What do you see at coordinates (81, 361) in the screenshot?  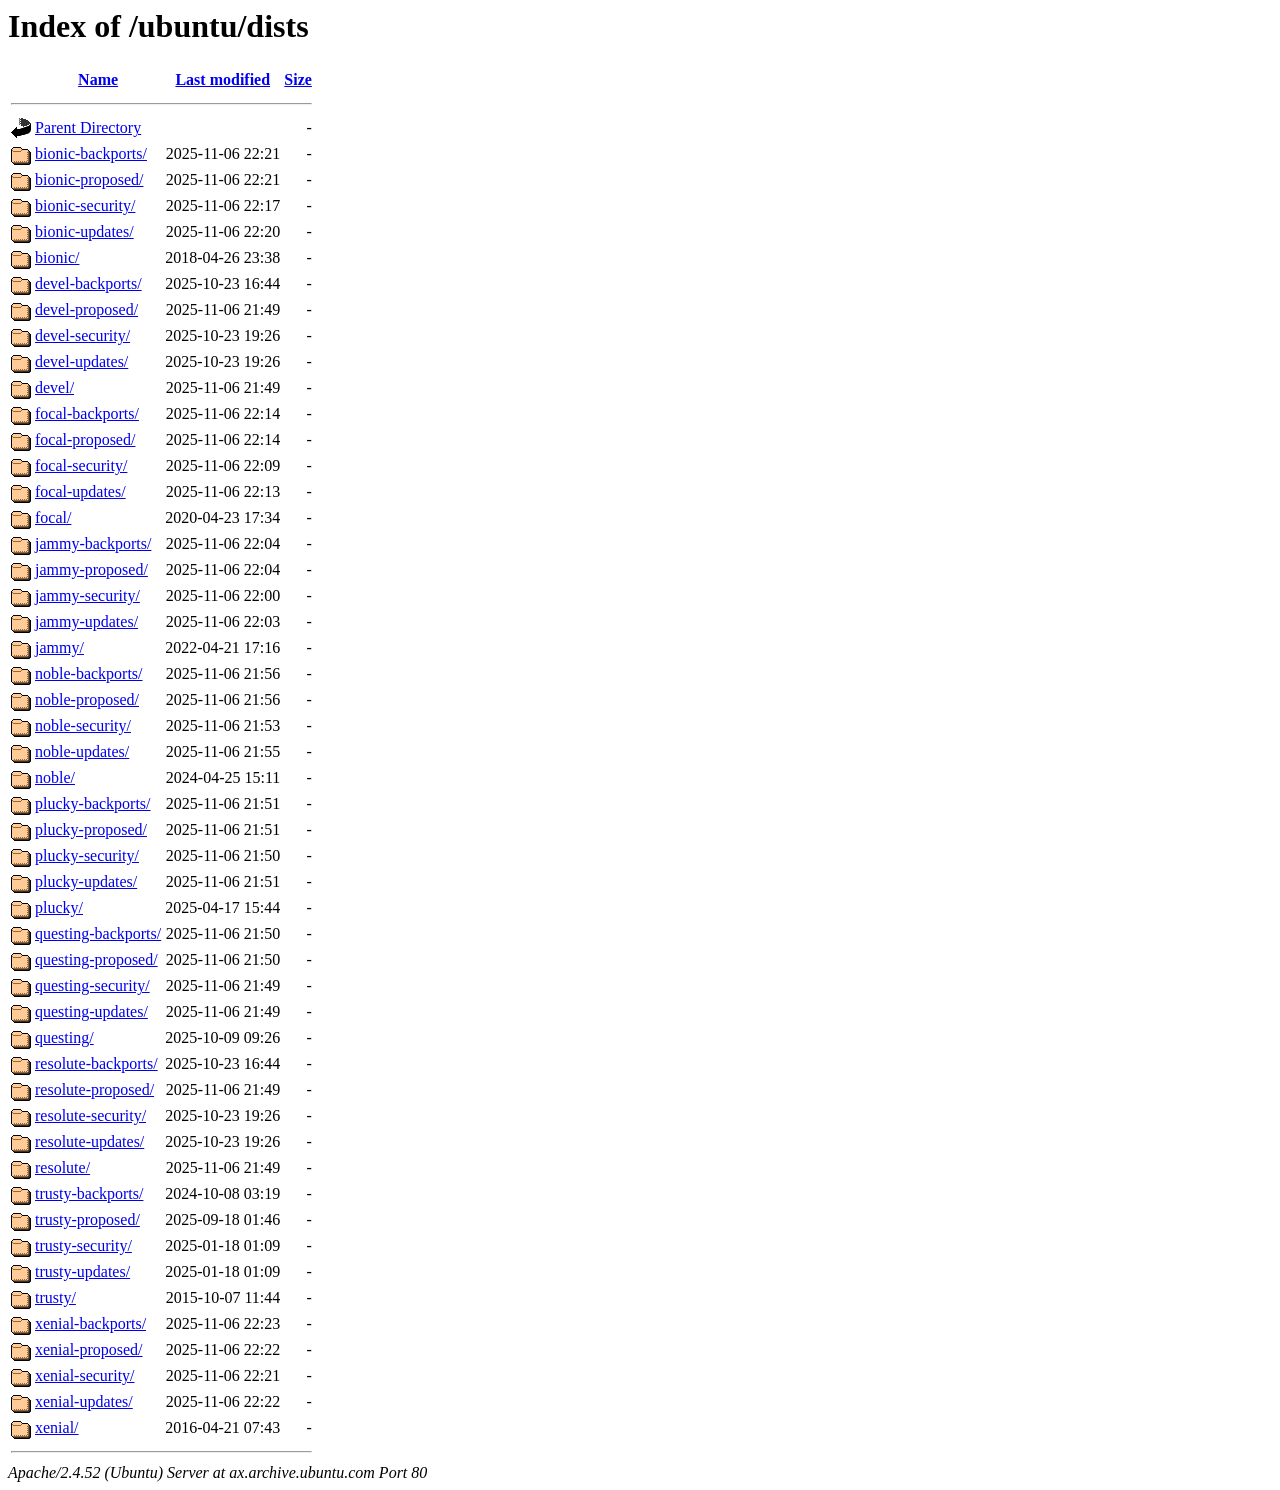 I see `devel-updates/` at bounding box center [81, 361].